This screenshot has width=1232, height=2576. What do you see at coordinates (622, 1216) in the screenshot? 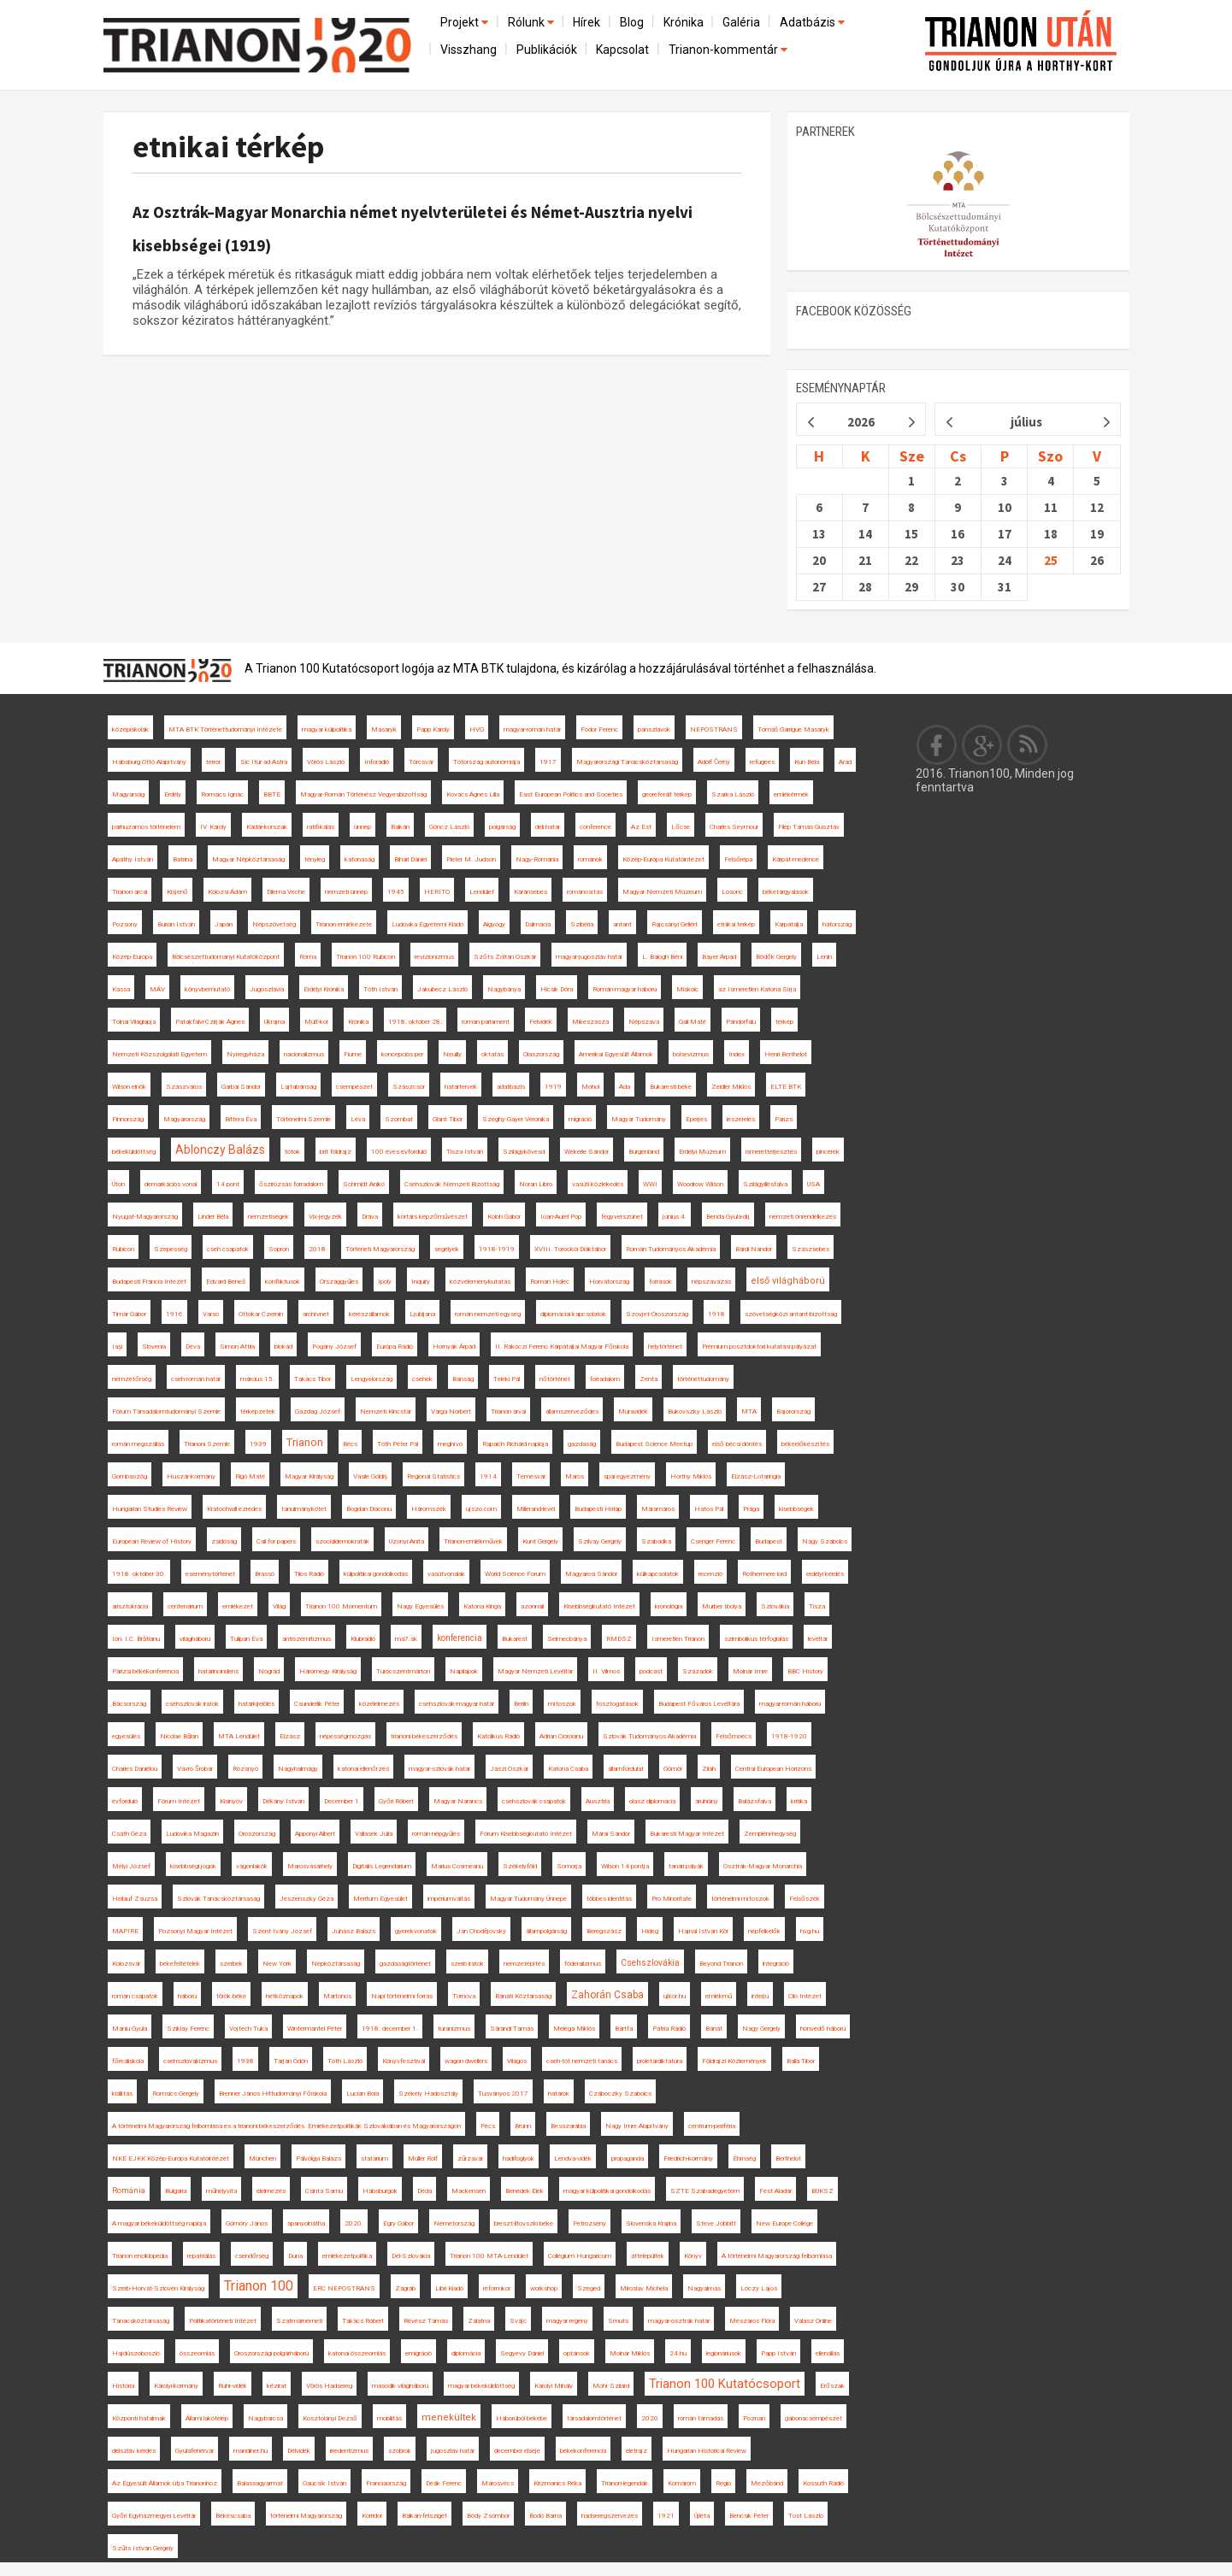
I see `fegyverszünet` at bounding box center [622, 1216].